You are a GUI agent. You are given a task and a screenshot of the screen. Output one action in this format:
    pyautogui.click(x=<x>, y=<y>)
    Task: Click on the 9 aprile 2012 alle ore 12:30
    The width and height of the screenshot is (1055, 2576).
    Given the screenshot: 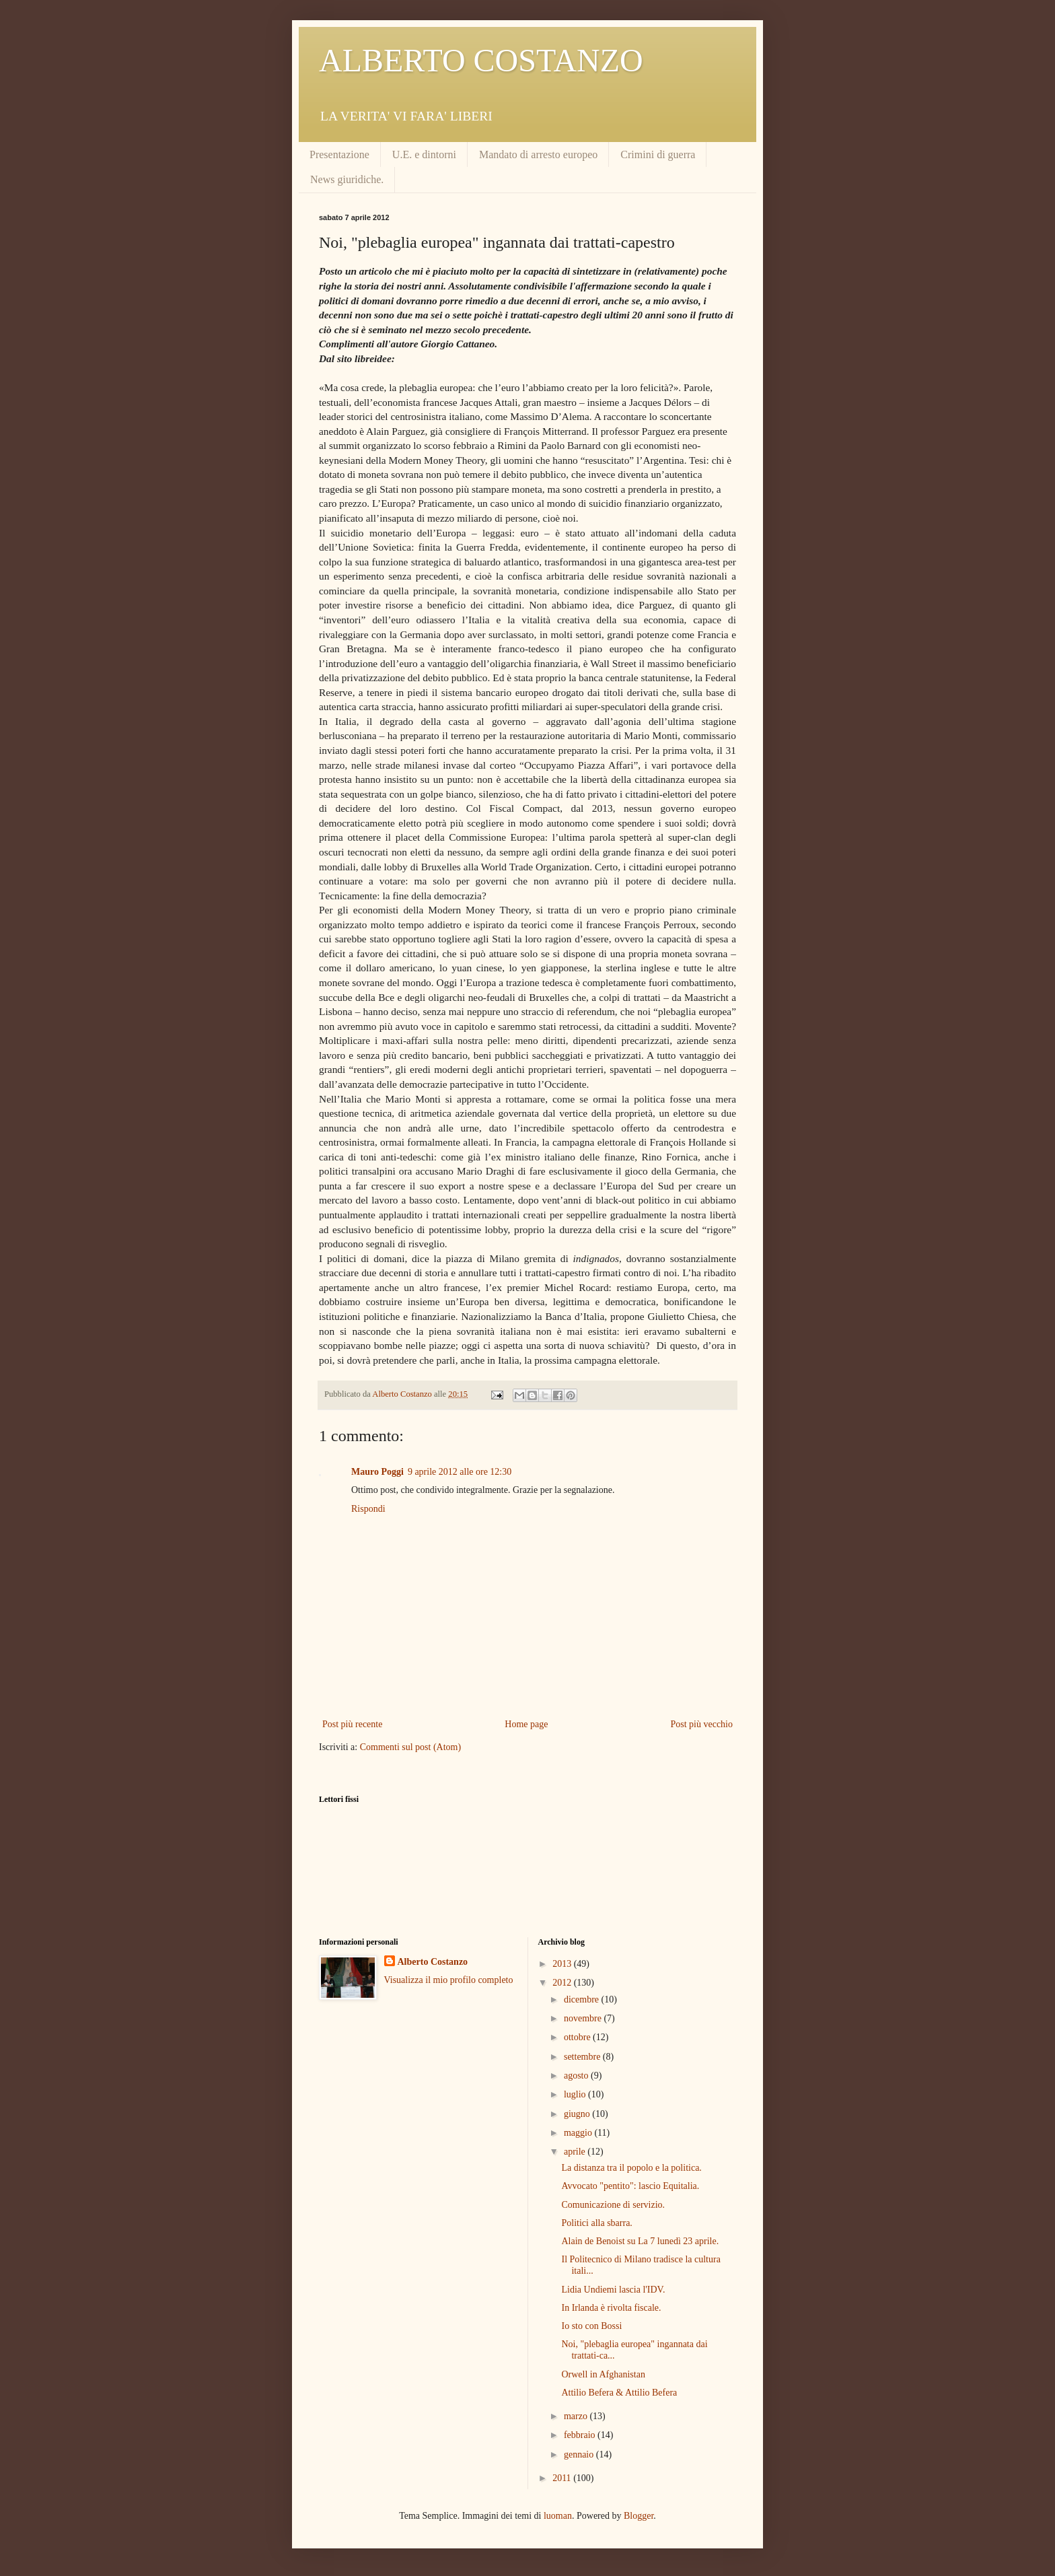 What is the action you would take?
    pyautogui.click(x=459, y=1472)
    